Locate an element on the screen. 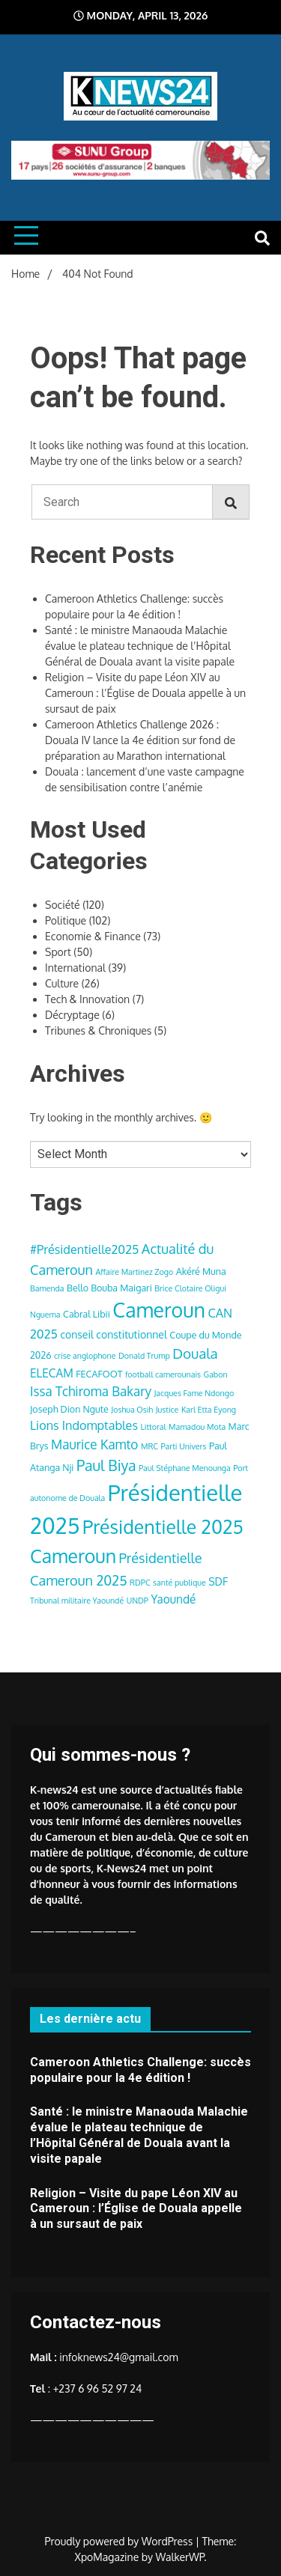 Image resolution: width=281 pixels, height=2576 pixels. football camerounais [football camerounais (3 items)] is located at coordinates (163, 1374).